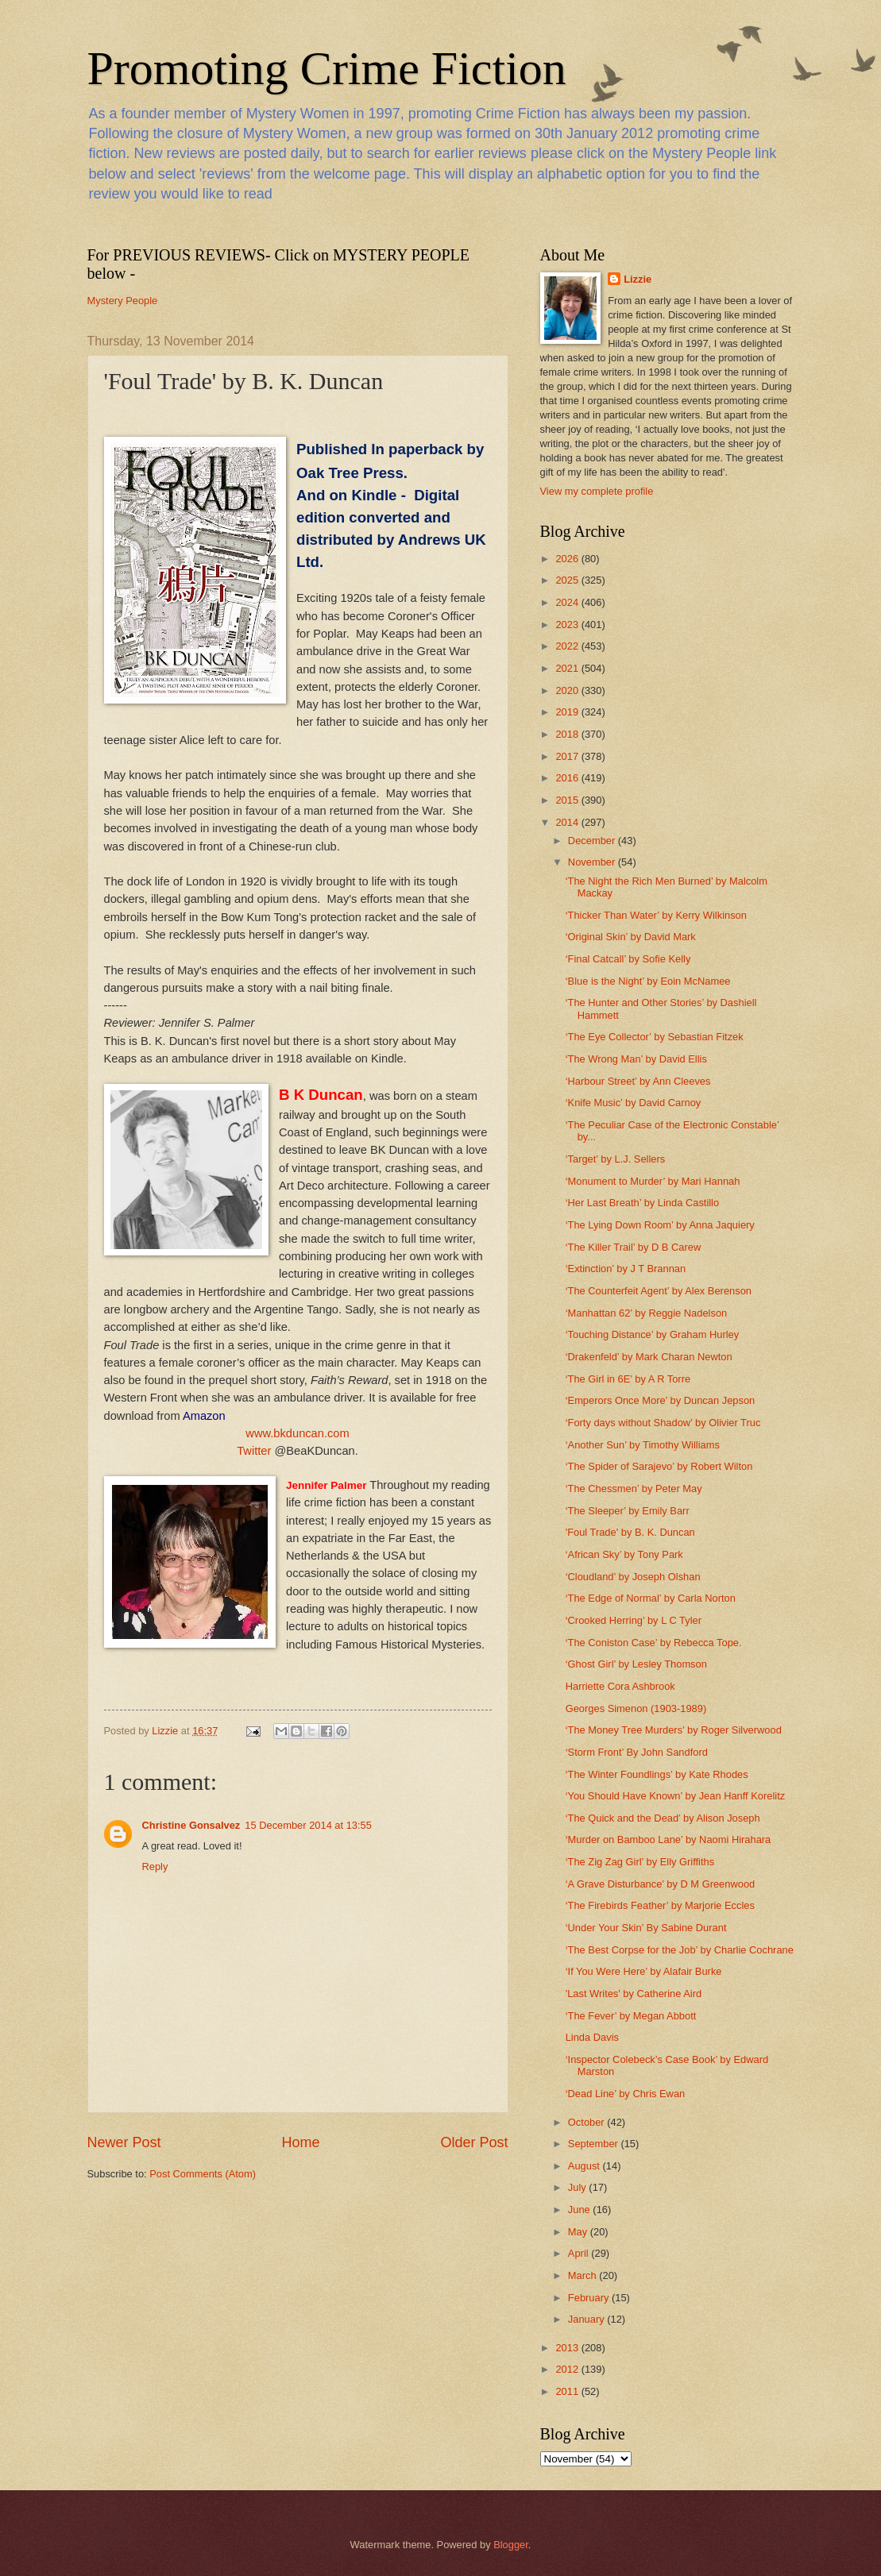 Image resolution: width=881 pixels, height=2576 pixels. I want to click on ‘Extinction’ by J T Brannan, so click(626, 1269).